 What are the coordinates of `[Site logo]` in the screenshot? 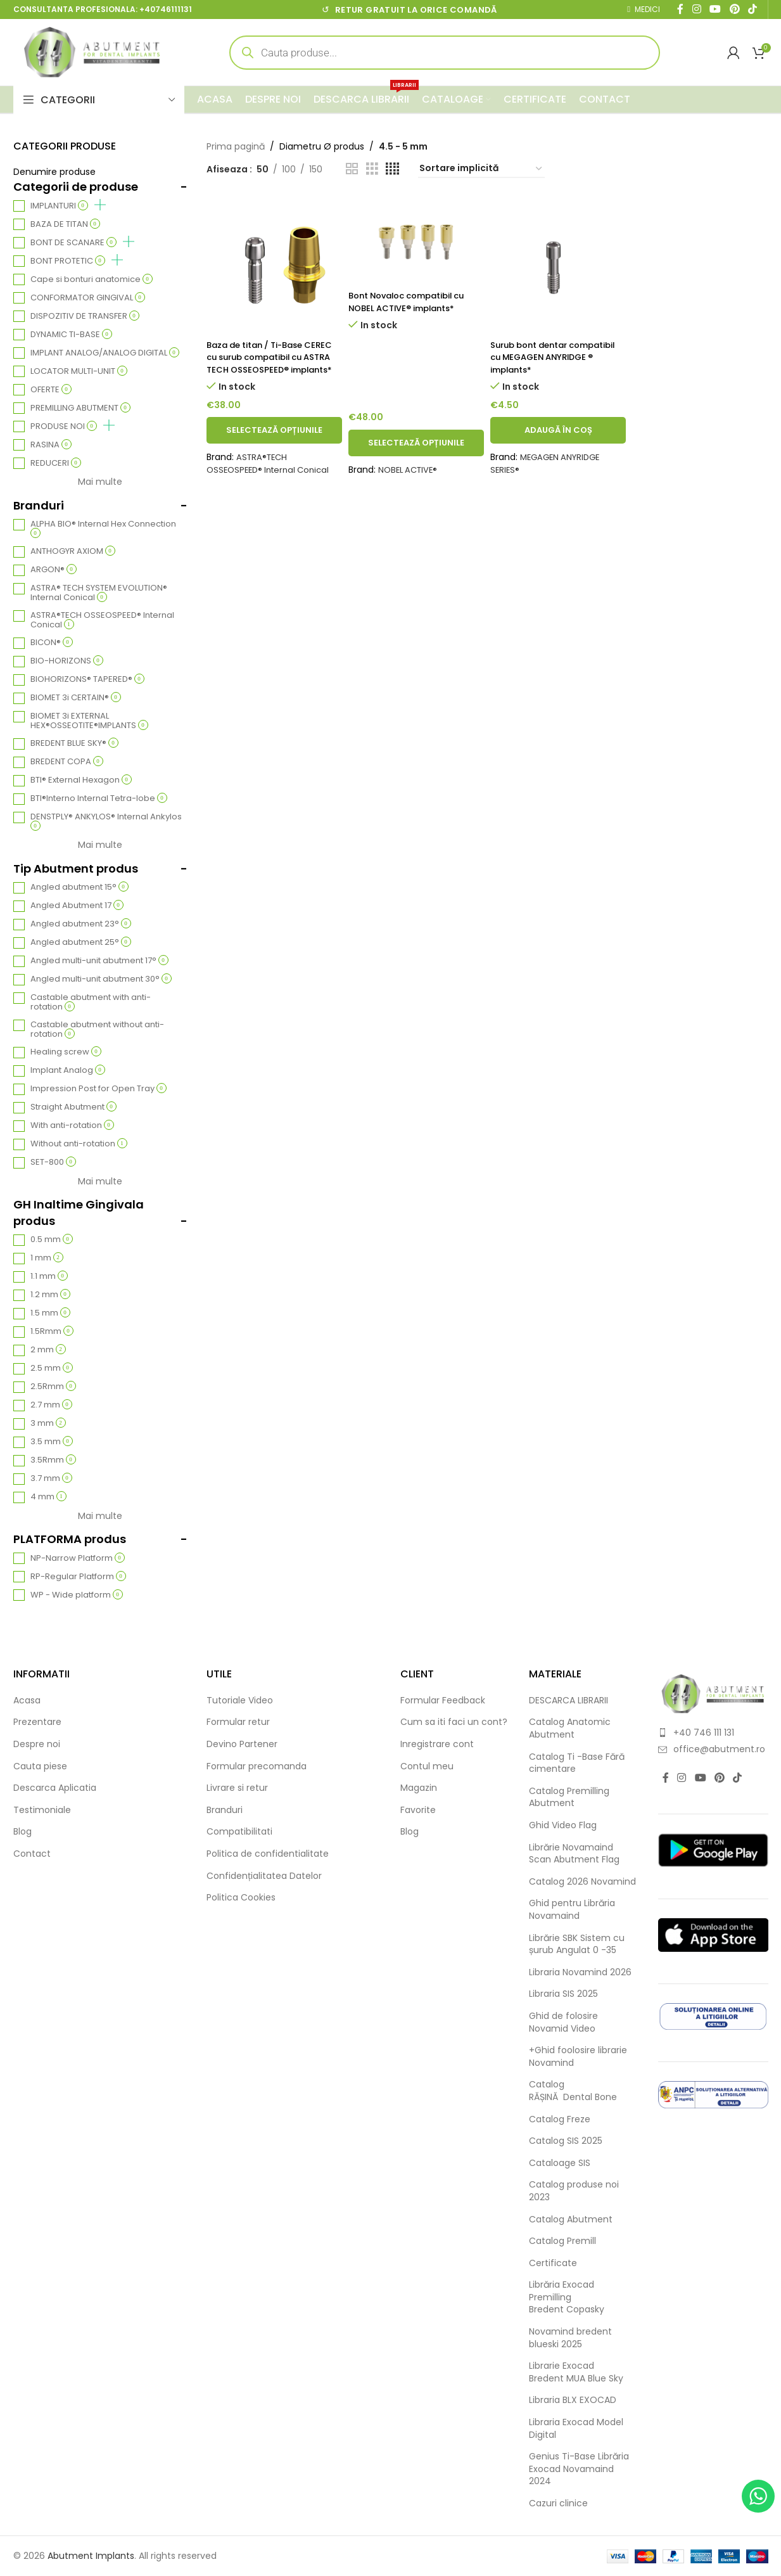 It's located at (92, 51).